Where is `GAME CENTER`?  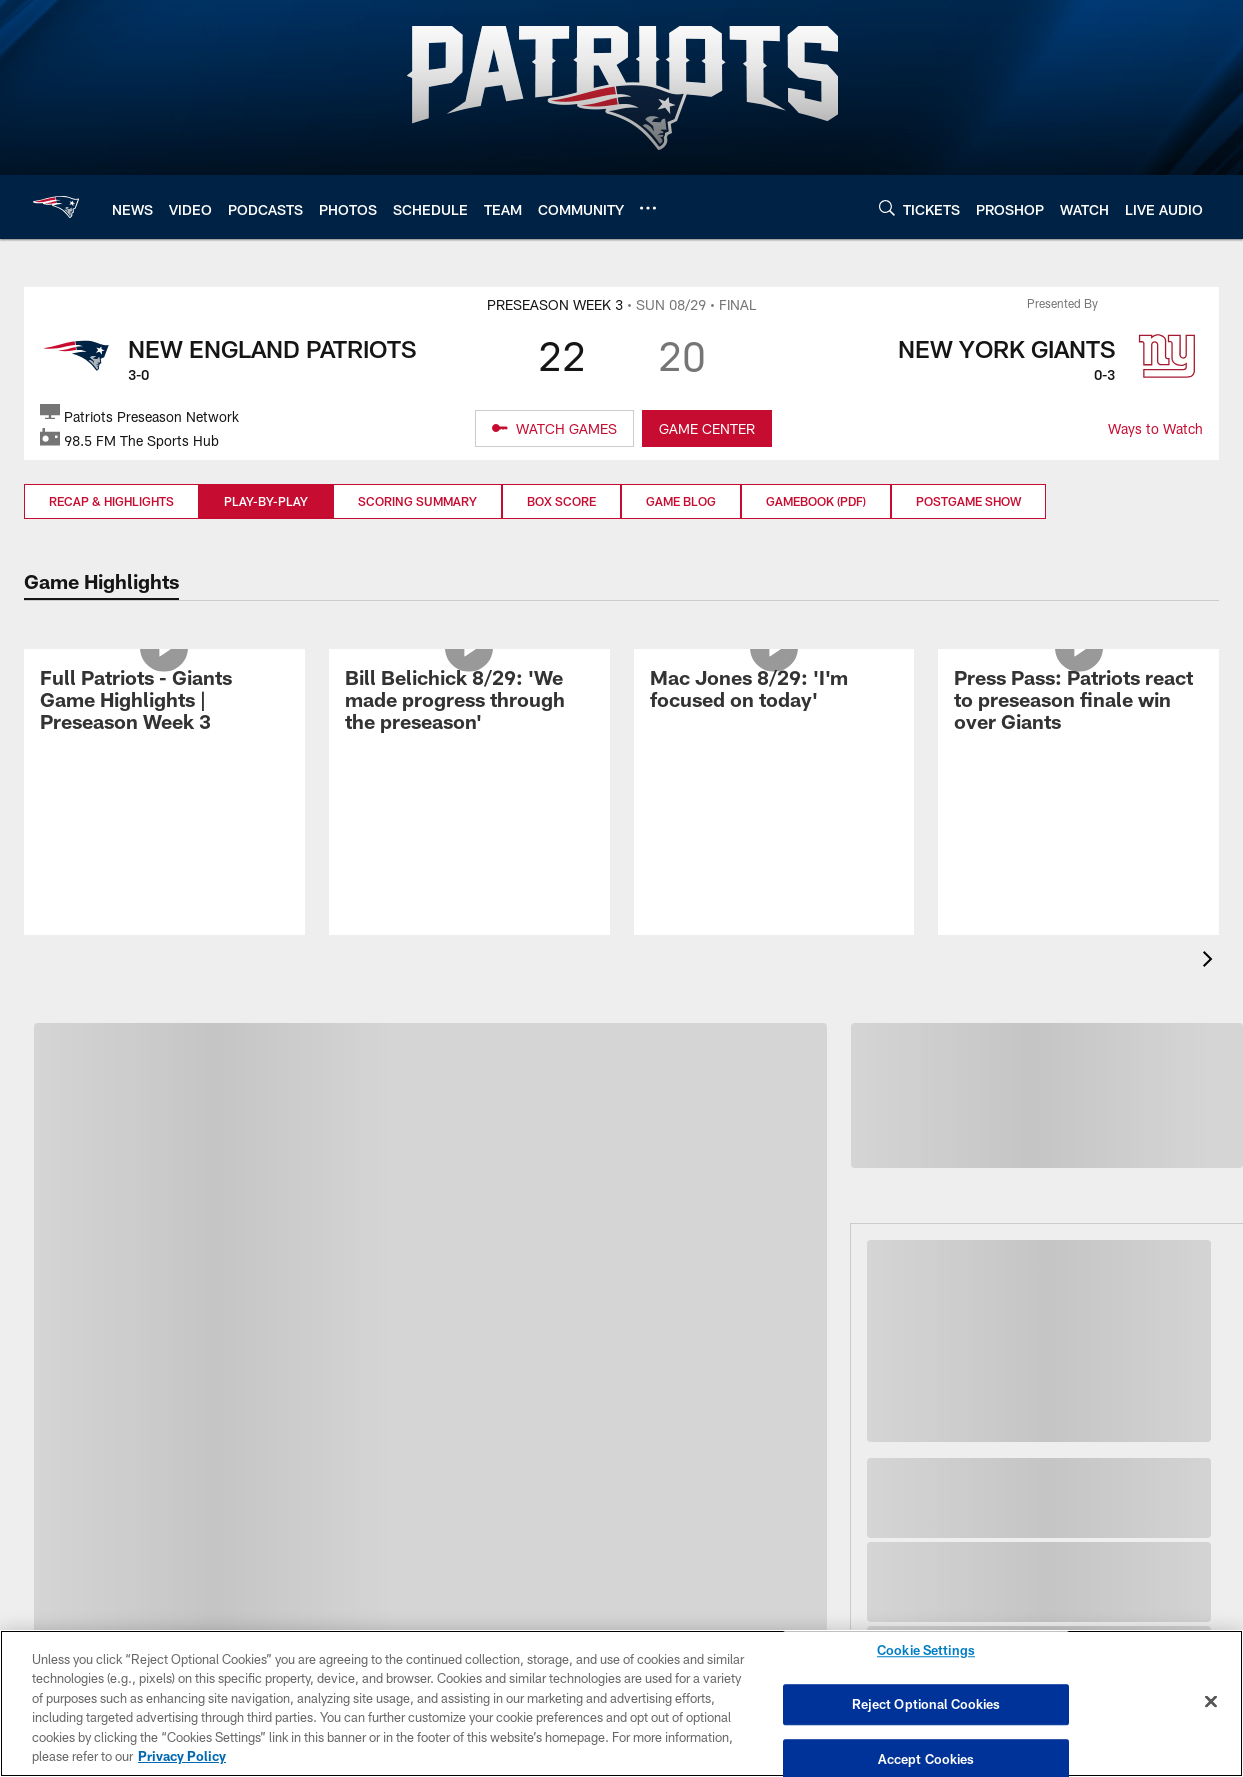
GAME CENTER is located at coordinates (707, 428).